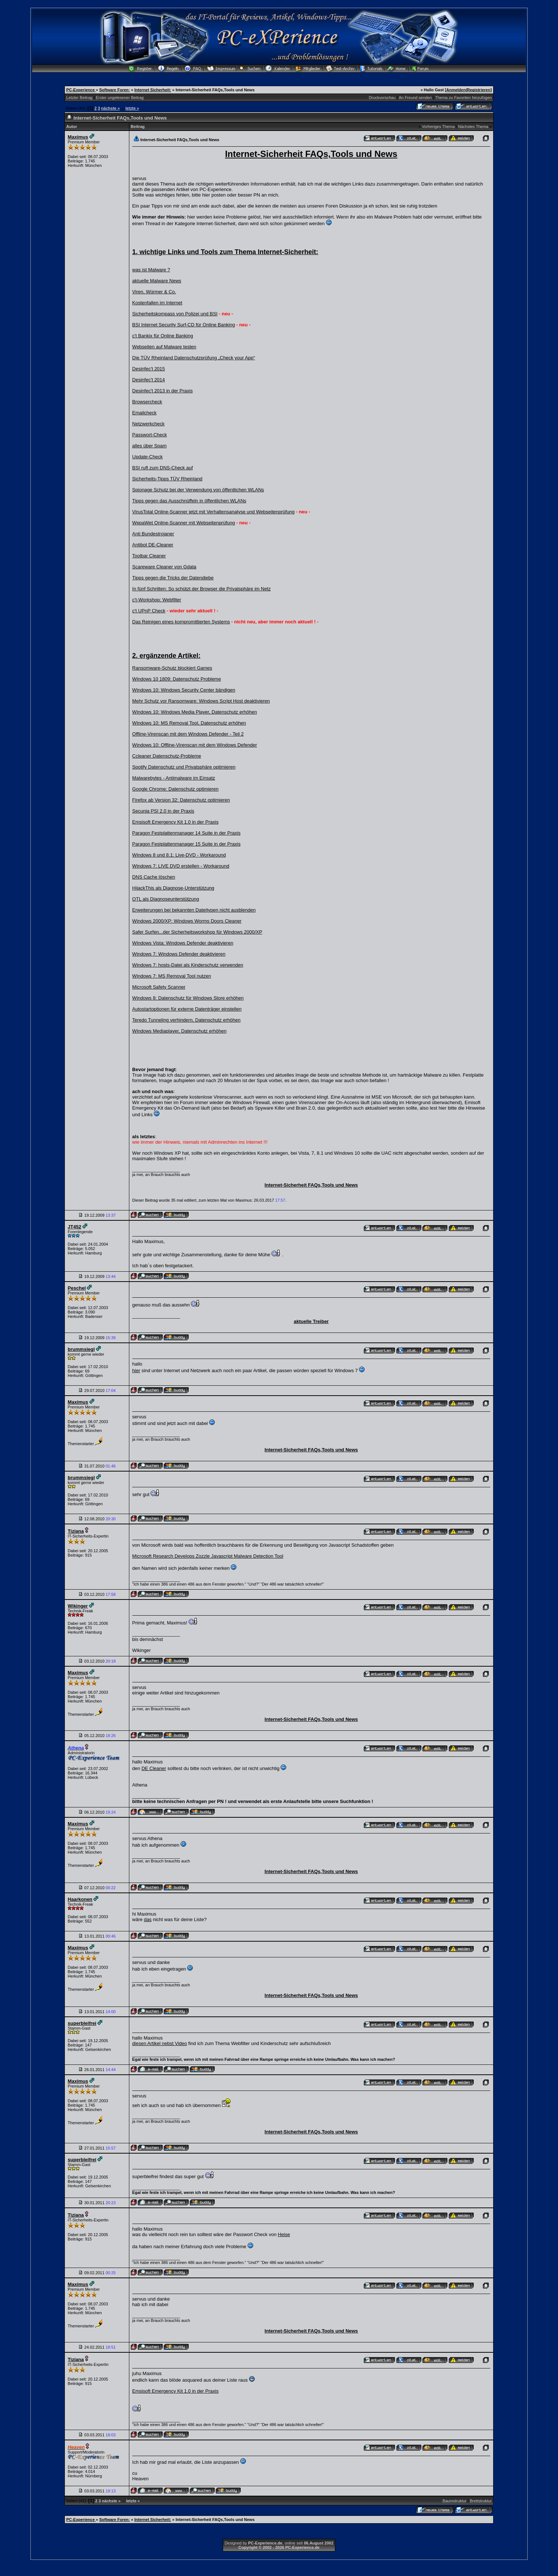 Image resolution: width=558 pixels, height=2576 pixels. I want to click on Ccleaner Datenschutz-Probleme, so click(166, 756).